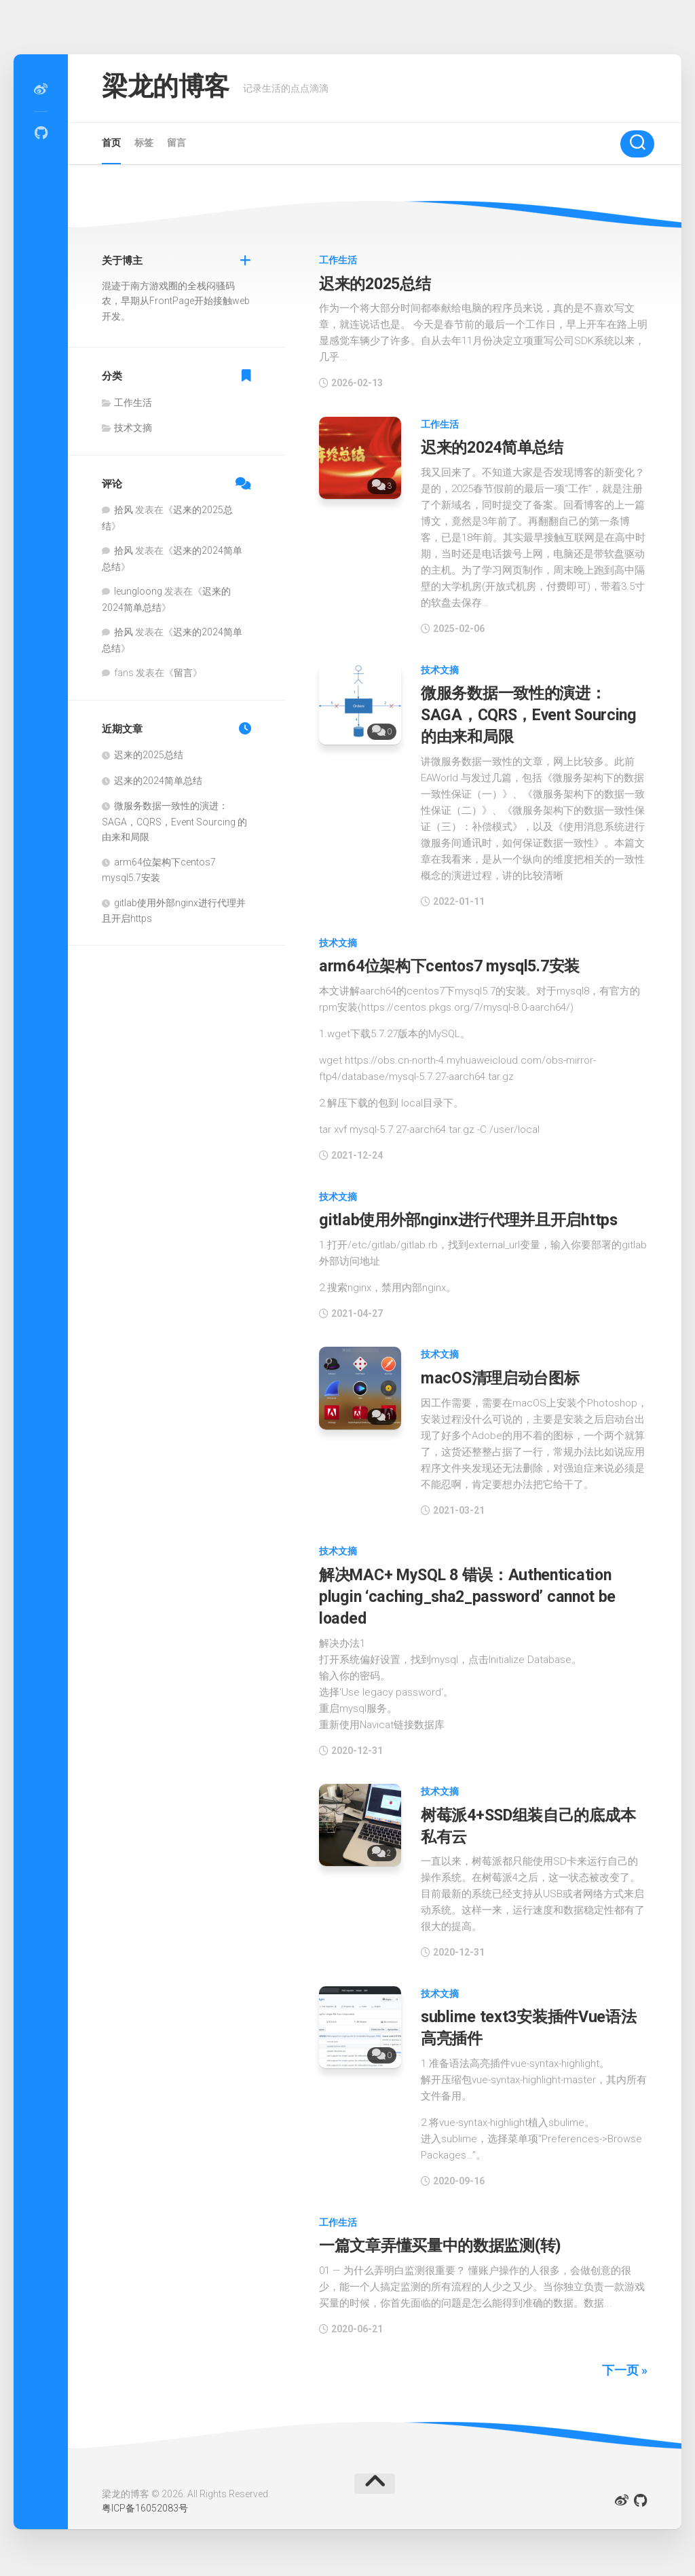 The image size is (695, 2576). Describe the element at coordinates (532, 713) in the screenshot. I see `微服务数据一致性的演进：SAGA，CQRS，Event Sourcing 的由来和局限` at that location.